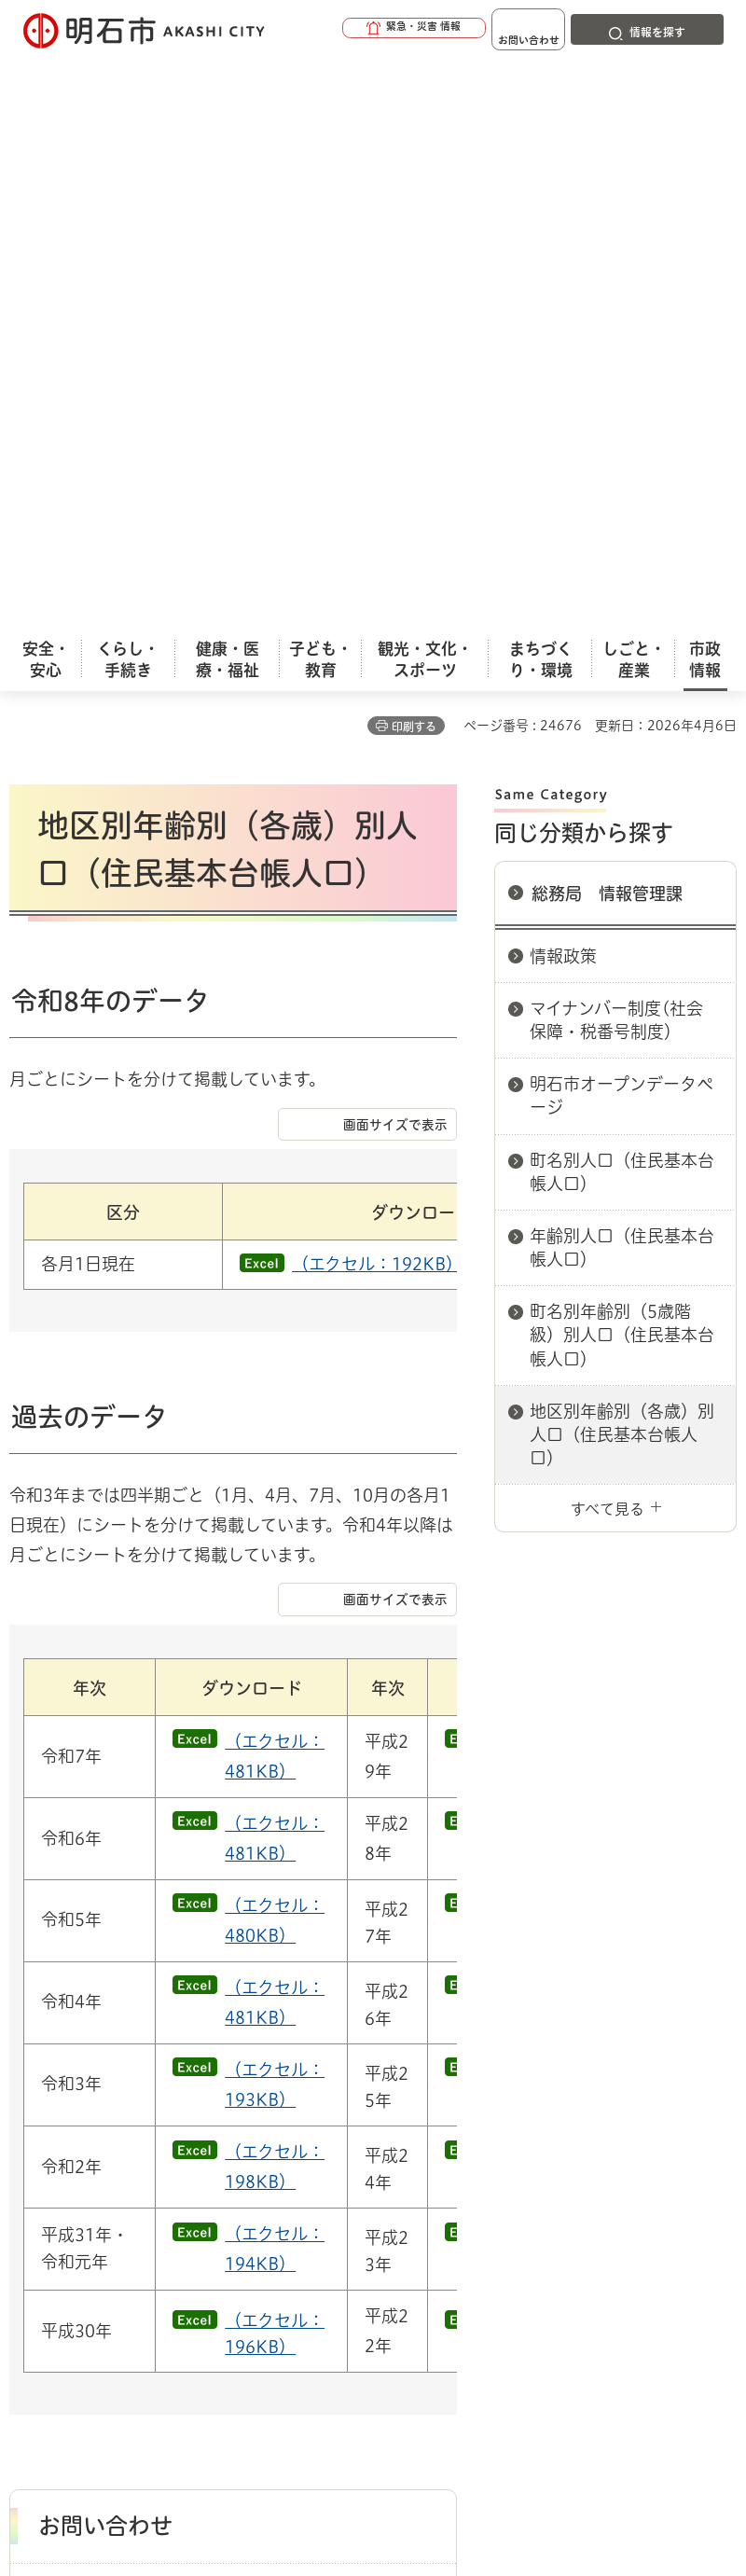  Describe the element at coordinates (622, 598) in the screenshot. I see `町名別人口（住民基本台帳人口）` at that location.